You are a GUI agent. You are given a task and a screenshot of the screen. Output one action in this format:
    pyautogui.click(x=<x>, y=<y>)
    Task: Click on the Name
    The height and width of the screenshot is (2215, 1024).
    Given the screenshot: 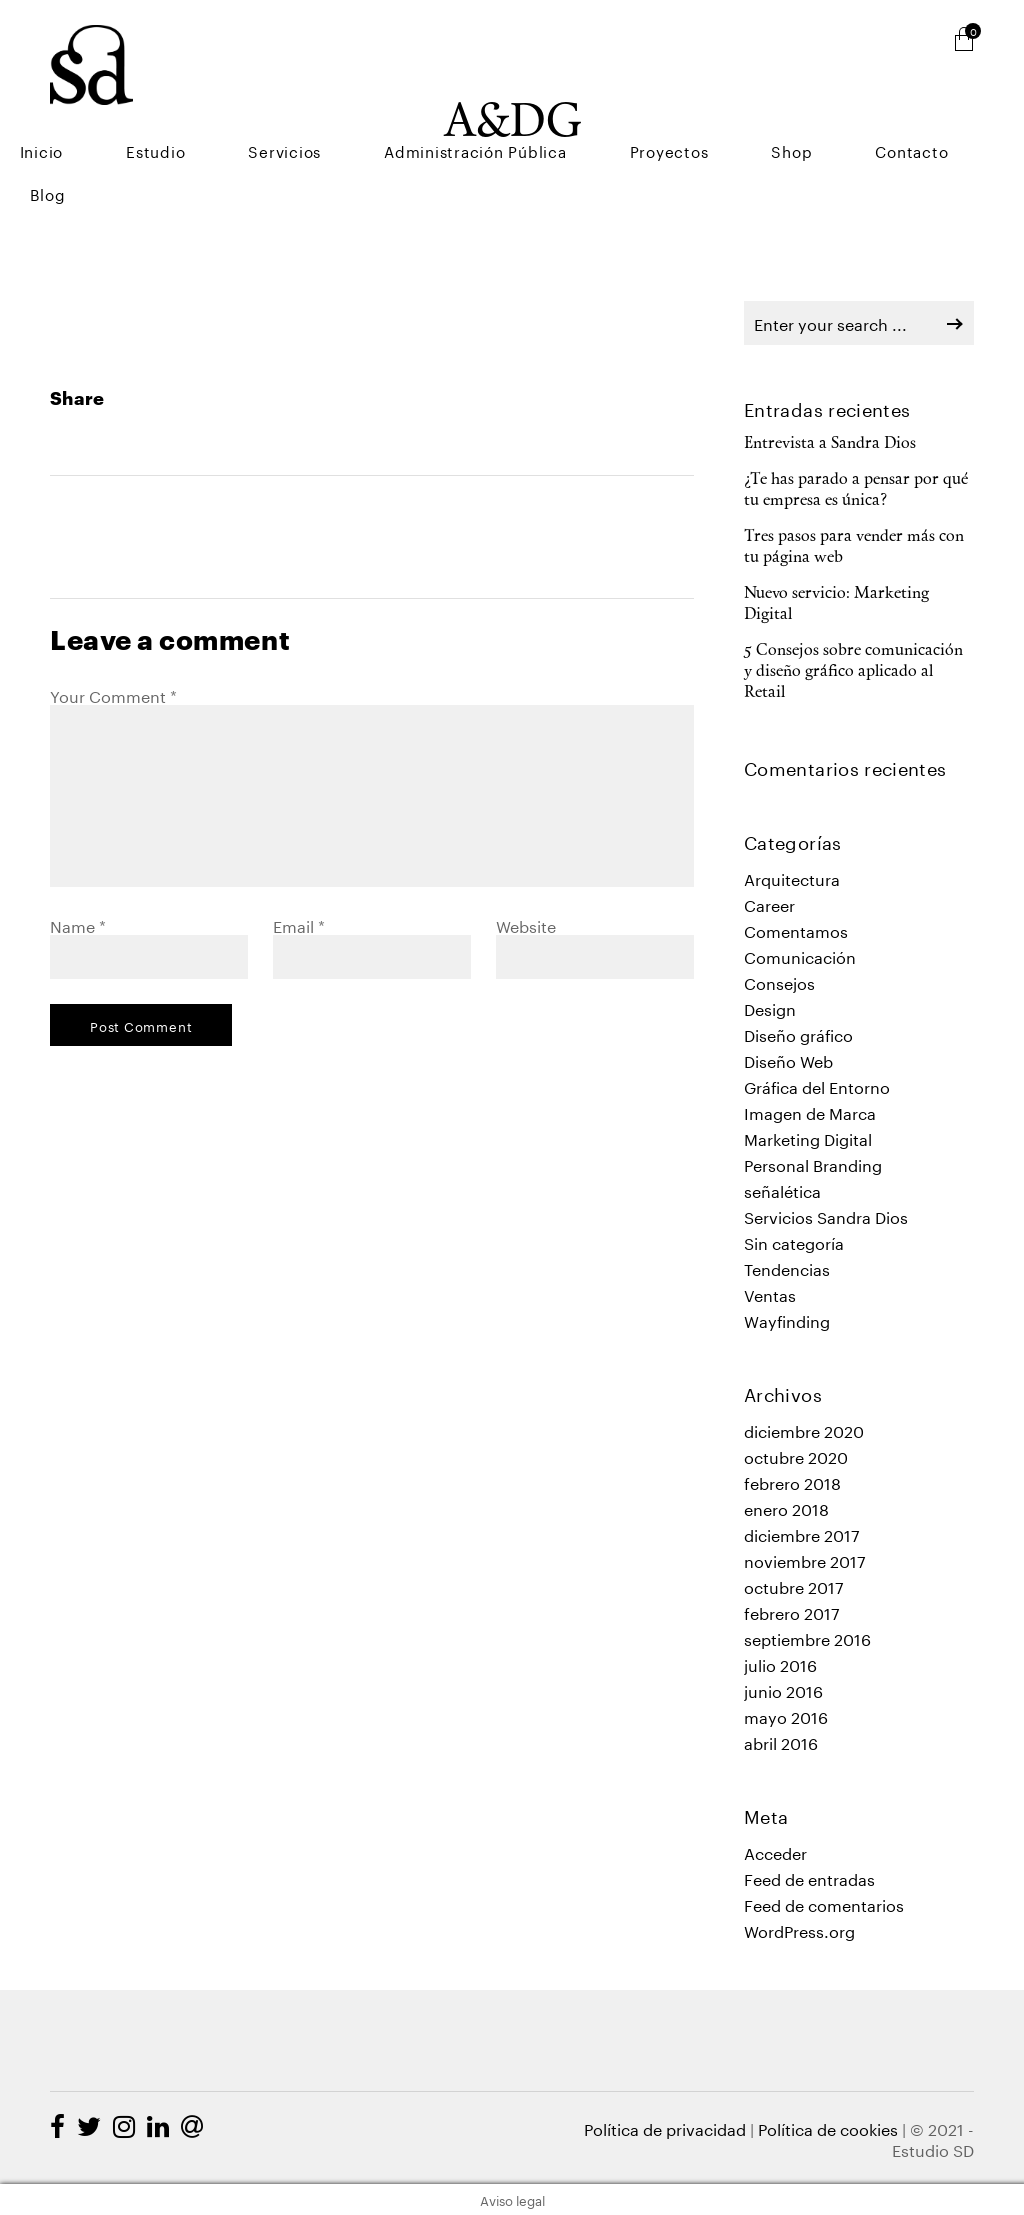 What is the action you would take?
    pyautogui.click(x=78, y=924)
    